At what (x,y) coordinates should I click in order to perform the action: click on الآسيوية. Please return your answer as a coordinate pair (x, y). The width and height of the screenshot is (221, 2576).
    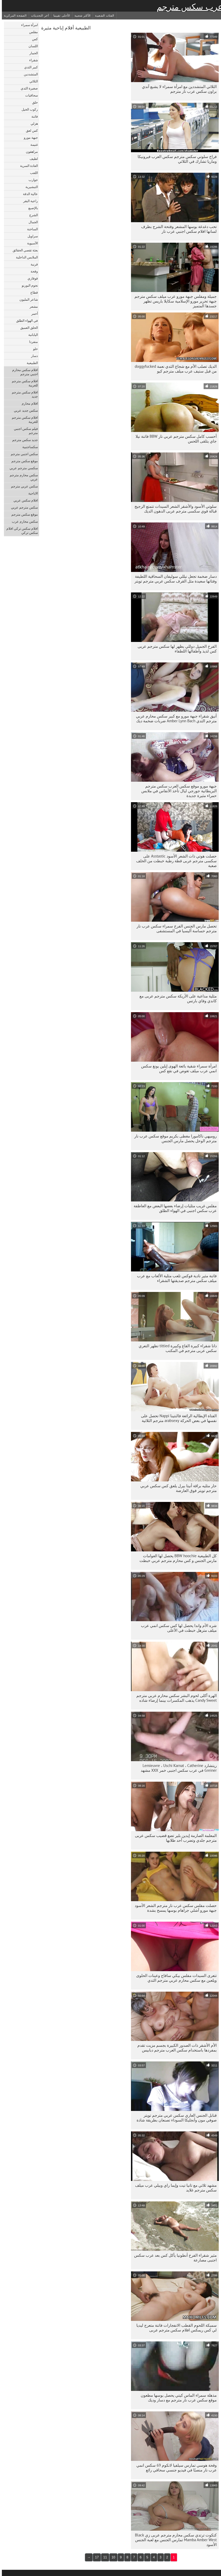
    Looking at the image, I should click on (30, 243).